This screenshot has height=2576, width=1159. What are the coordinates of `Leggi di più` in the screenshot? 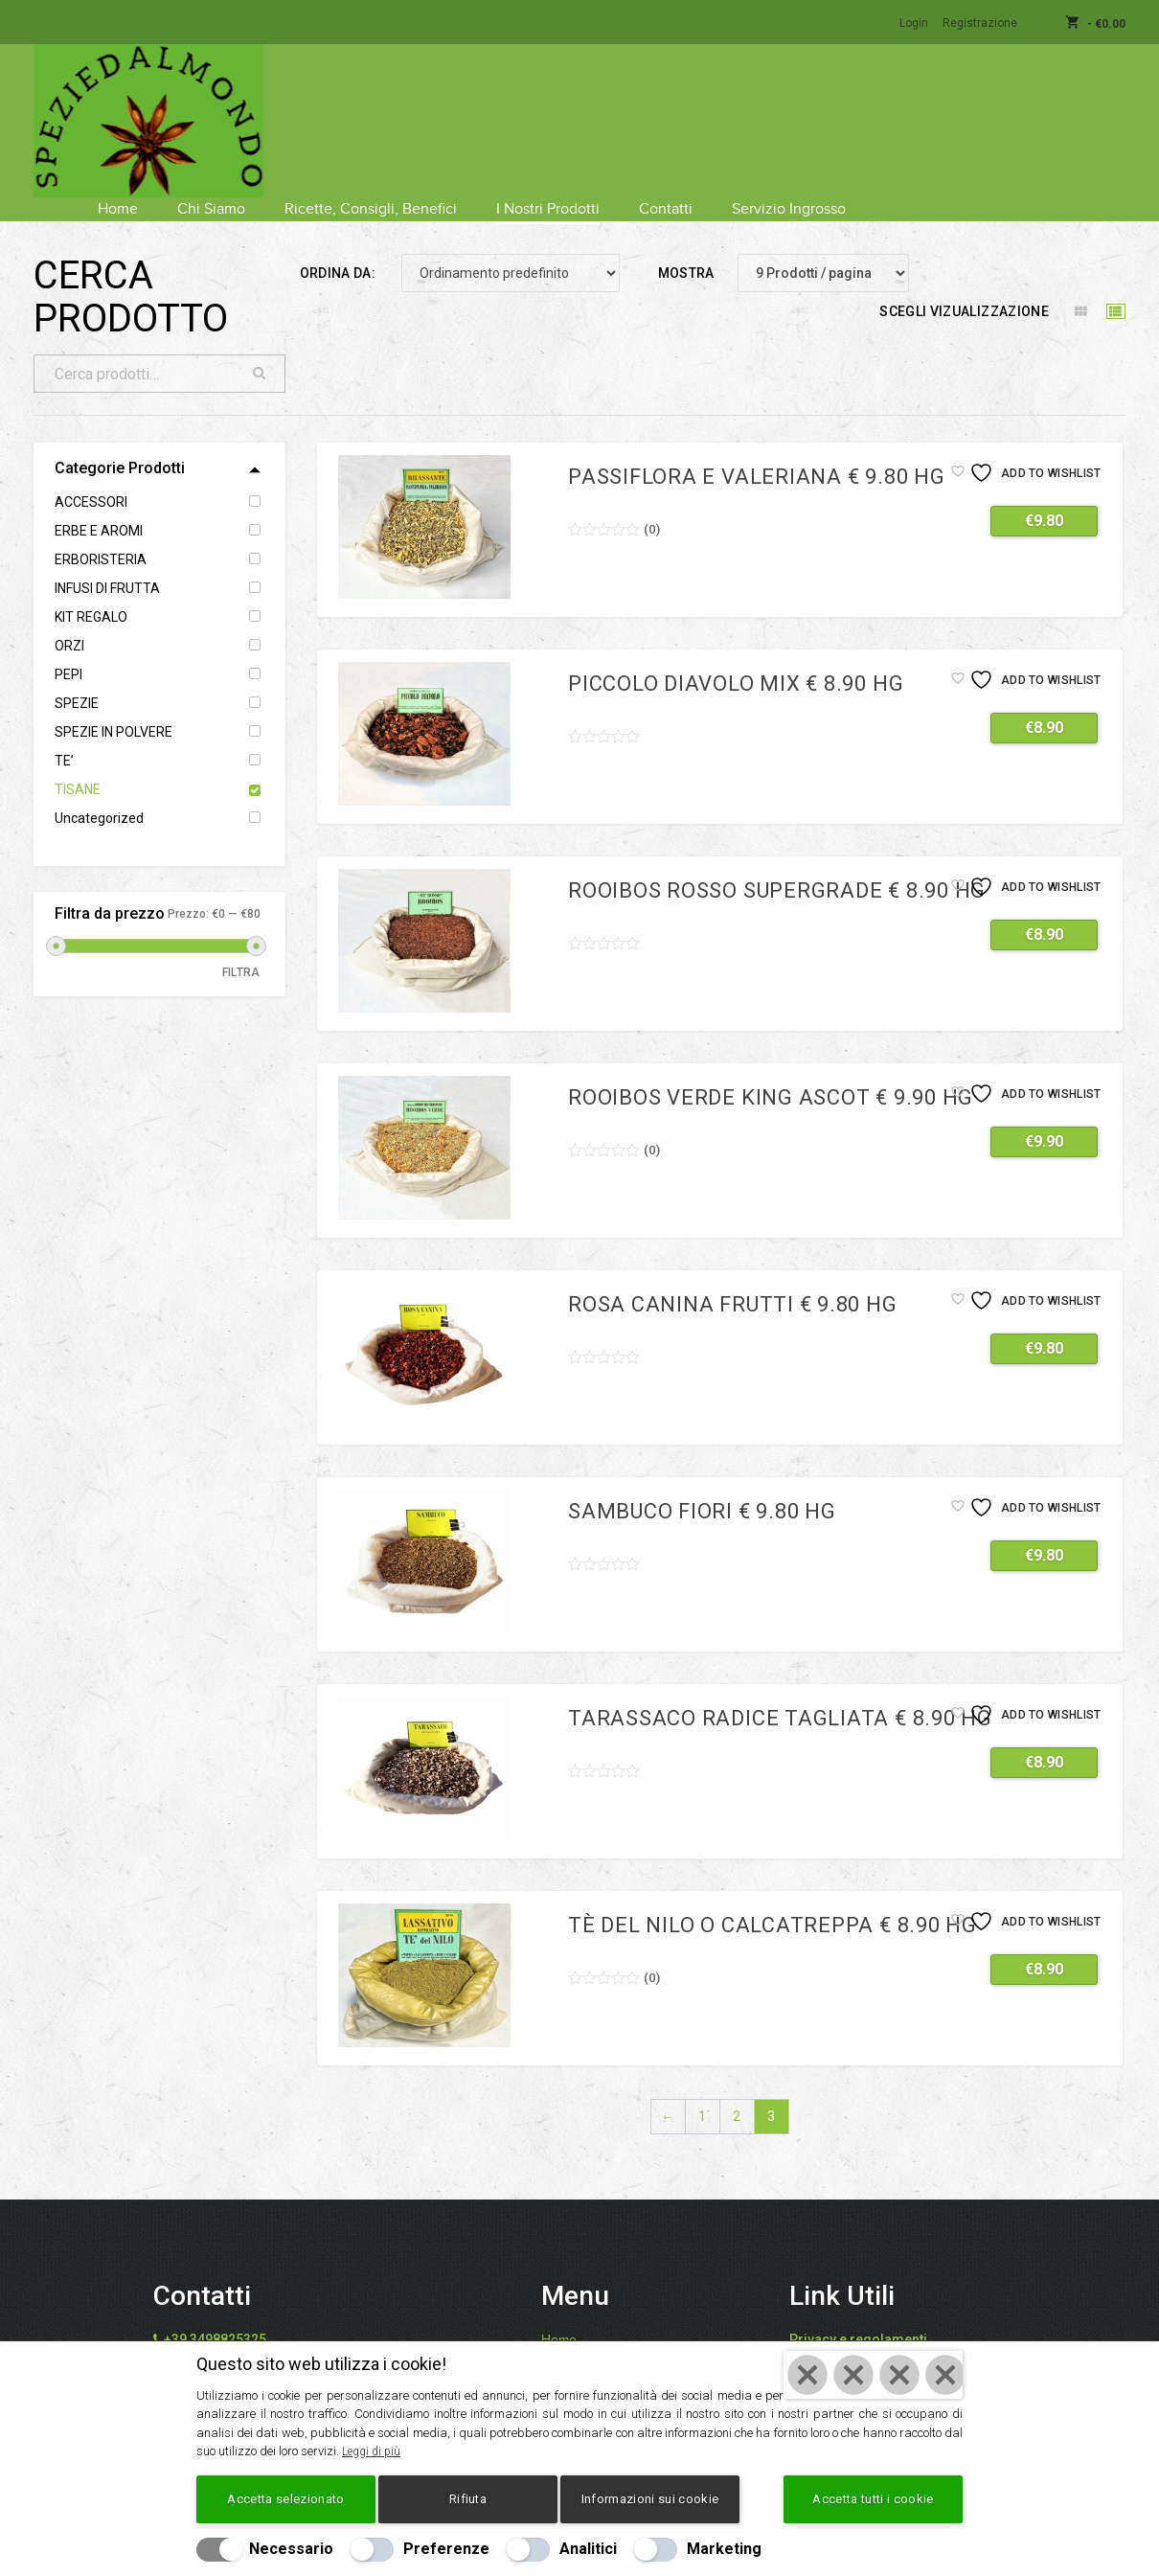 It's located at (374, 2451).